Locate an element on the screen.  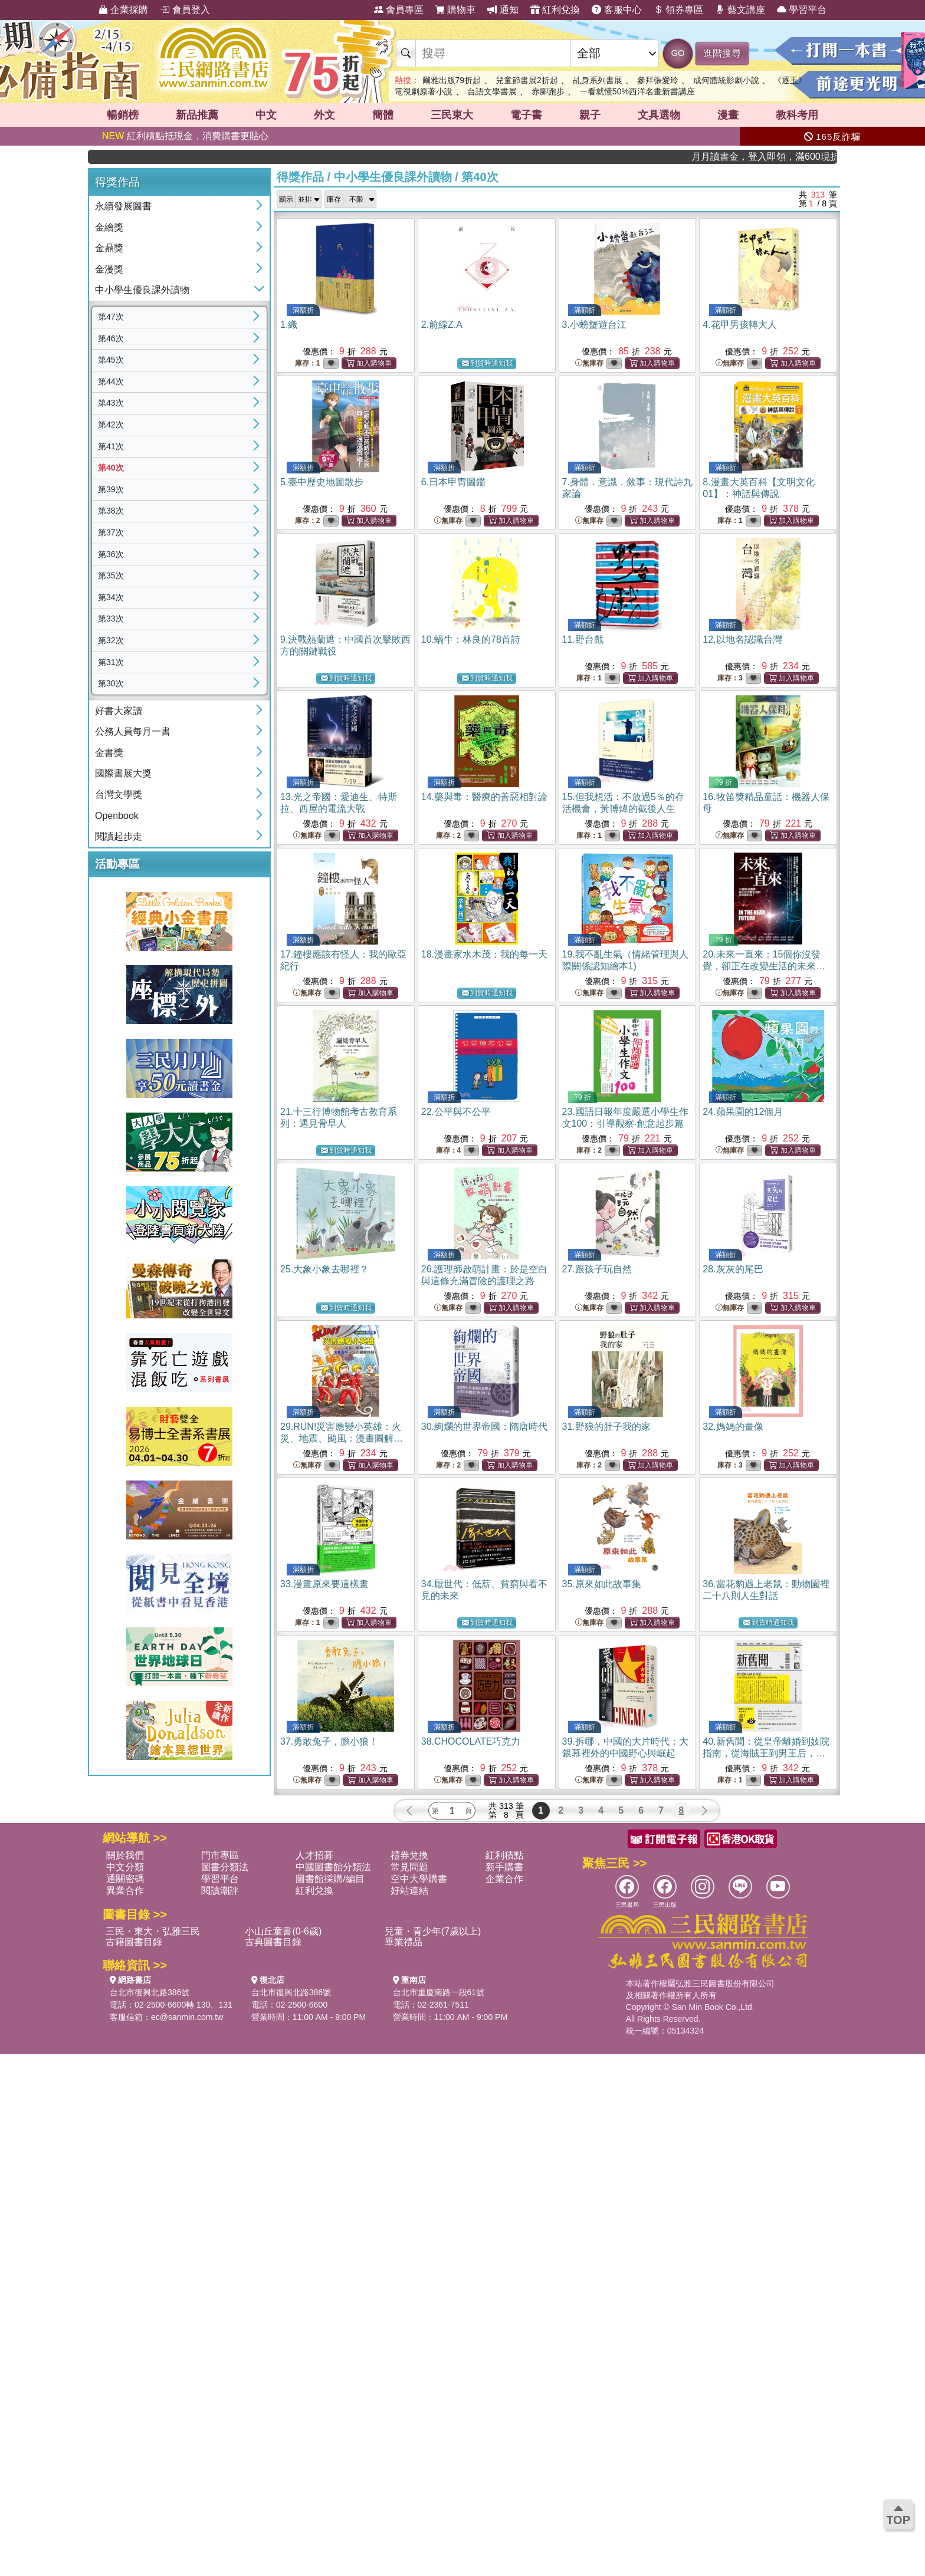
金繪獎 is located at coordinates (109, 227).